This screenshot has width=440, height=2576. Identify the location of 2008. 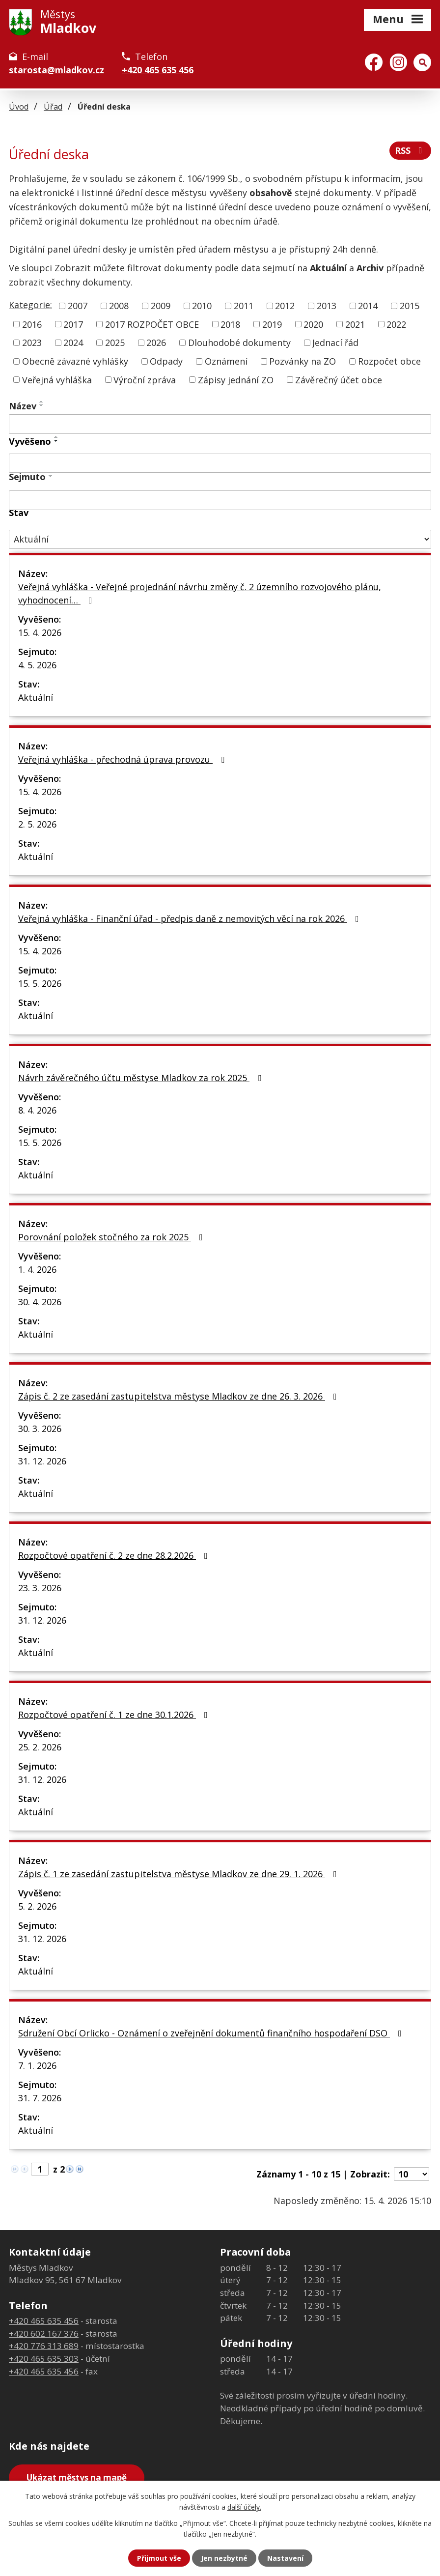
(119, 306).